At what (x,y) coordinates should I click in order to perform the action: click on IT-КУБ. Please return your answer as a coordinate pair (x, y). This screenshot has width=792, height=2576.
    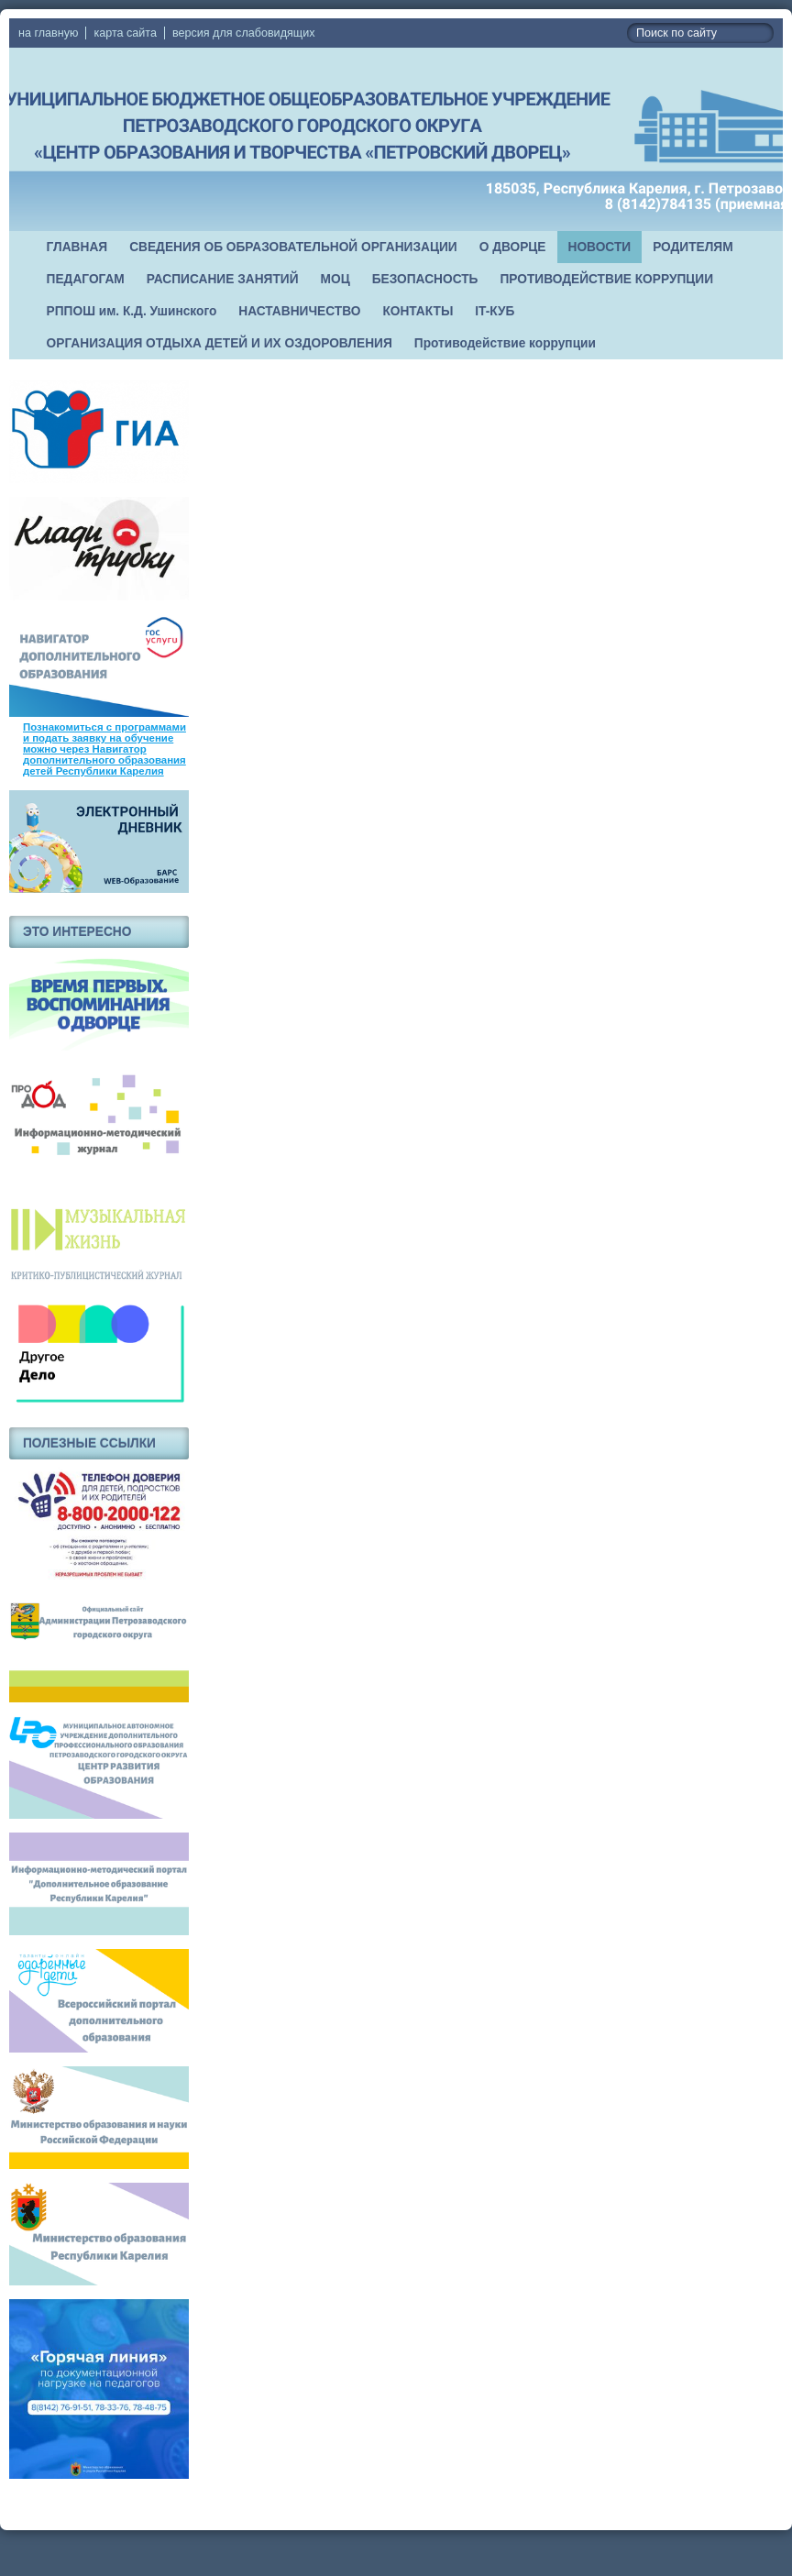
    Looking at the image, I should click on (494, 311).